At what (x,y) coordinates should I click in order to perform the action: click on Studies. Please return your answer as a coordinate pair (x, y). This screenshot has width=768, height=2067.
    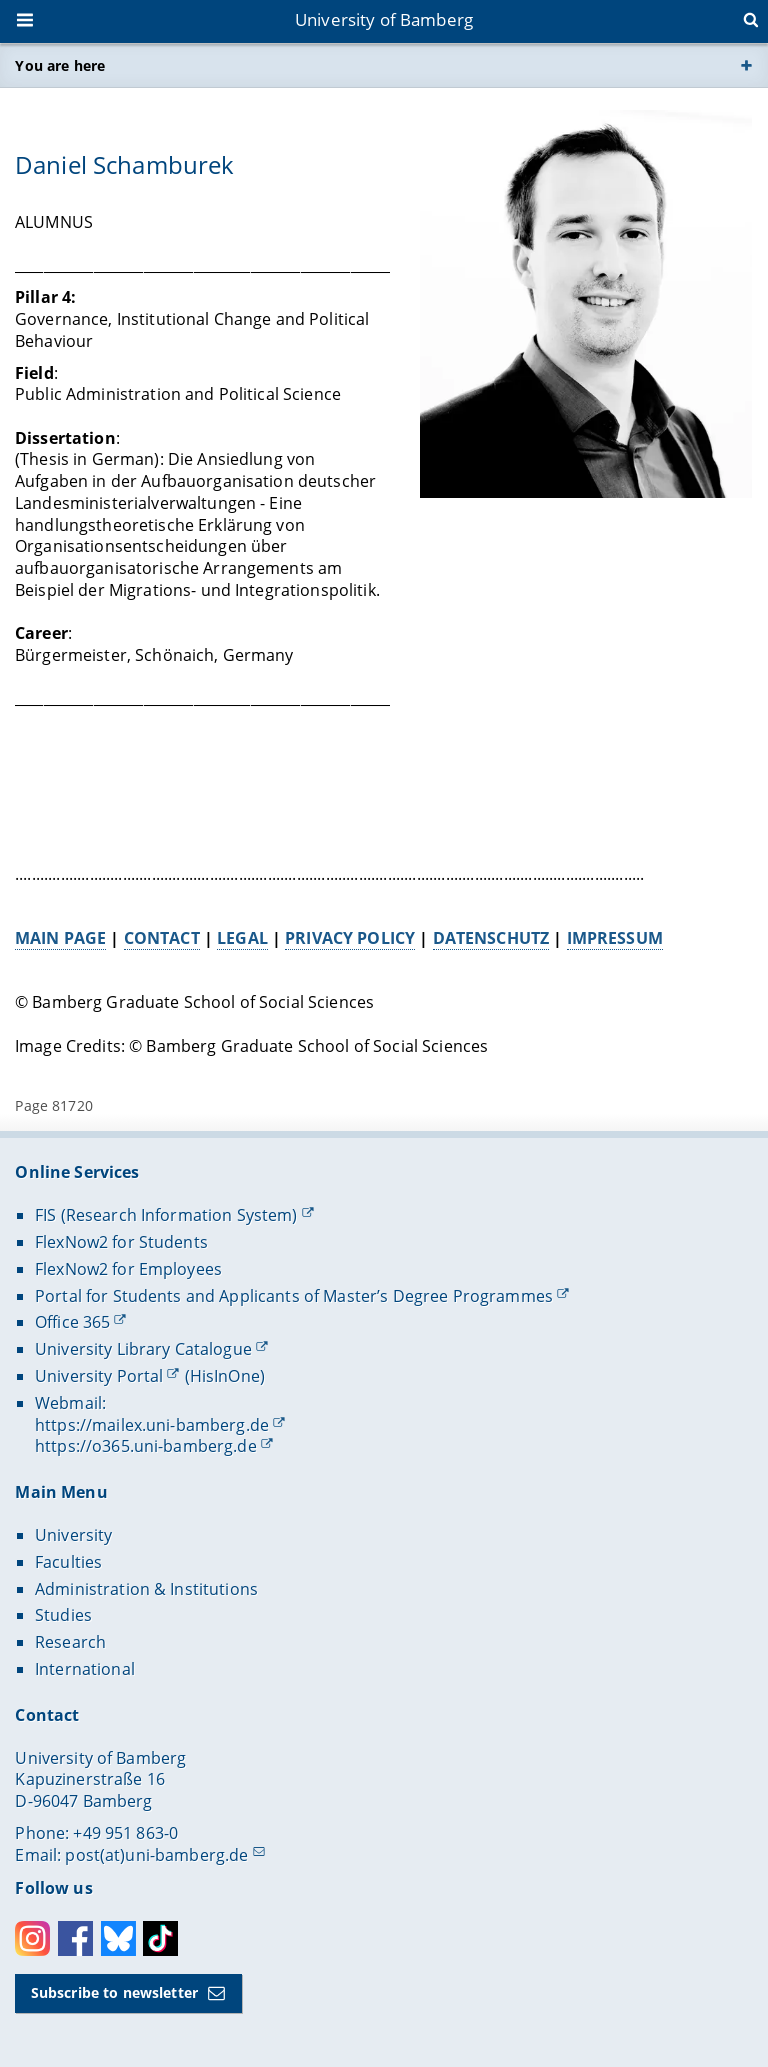
    Looking at the image, I should click on (63, 1615).